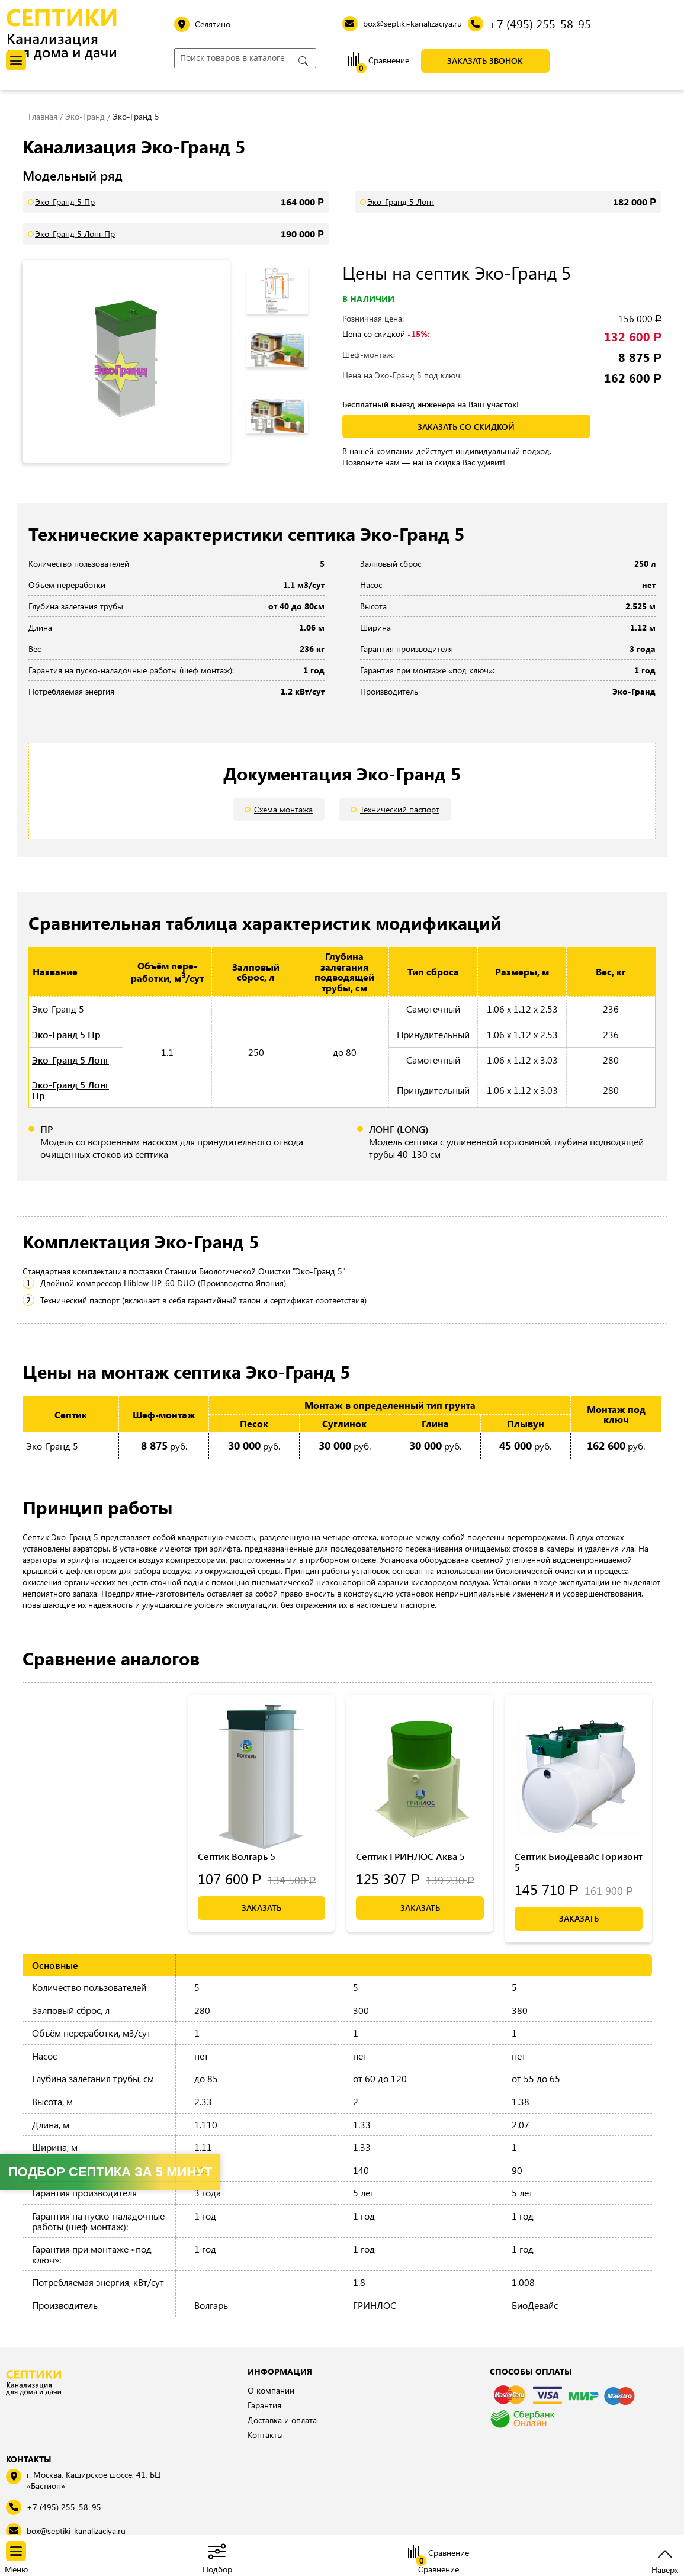  I want to click on Схема монтажа, so click(283, 809).